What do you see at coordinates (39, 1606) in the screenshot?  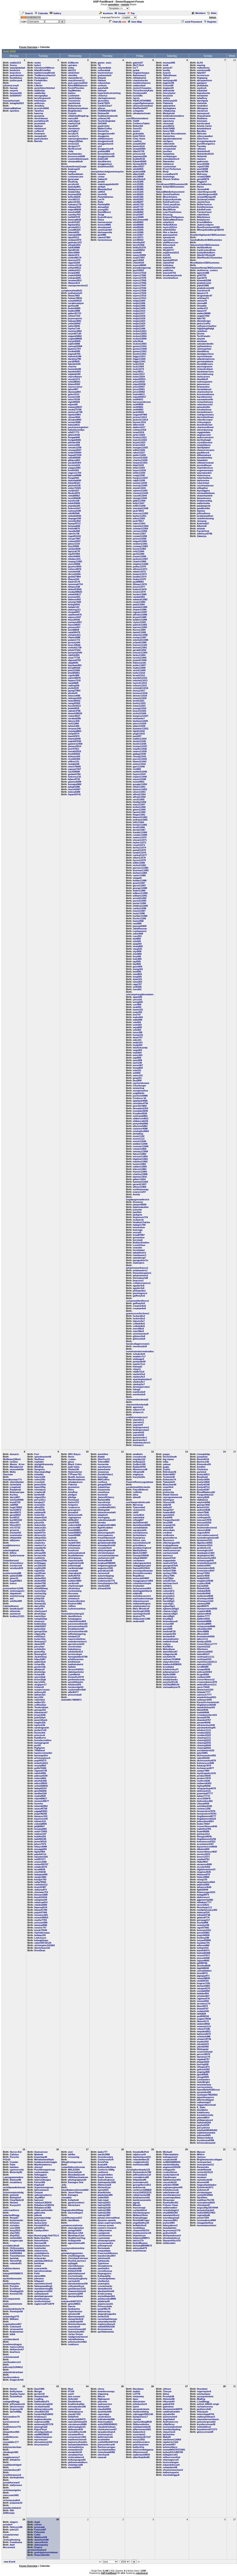 I see `darryl32q` at bounding box center [39, 1606].